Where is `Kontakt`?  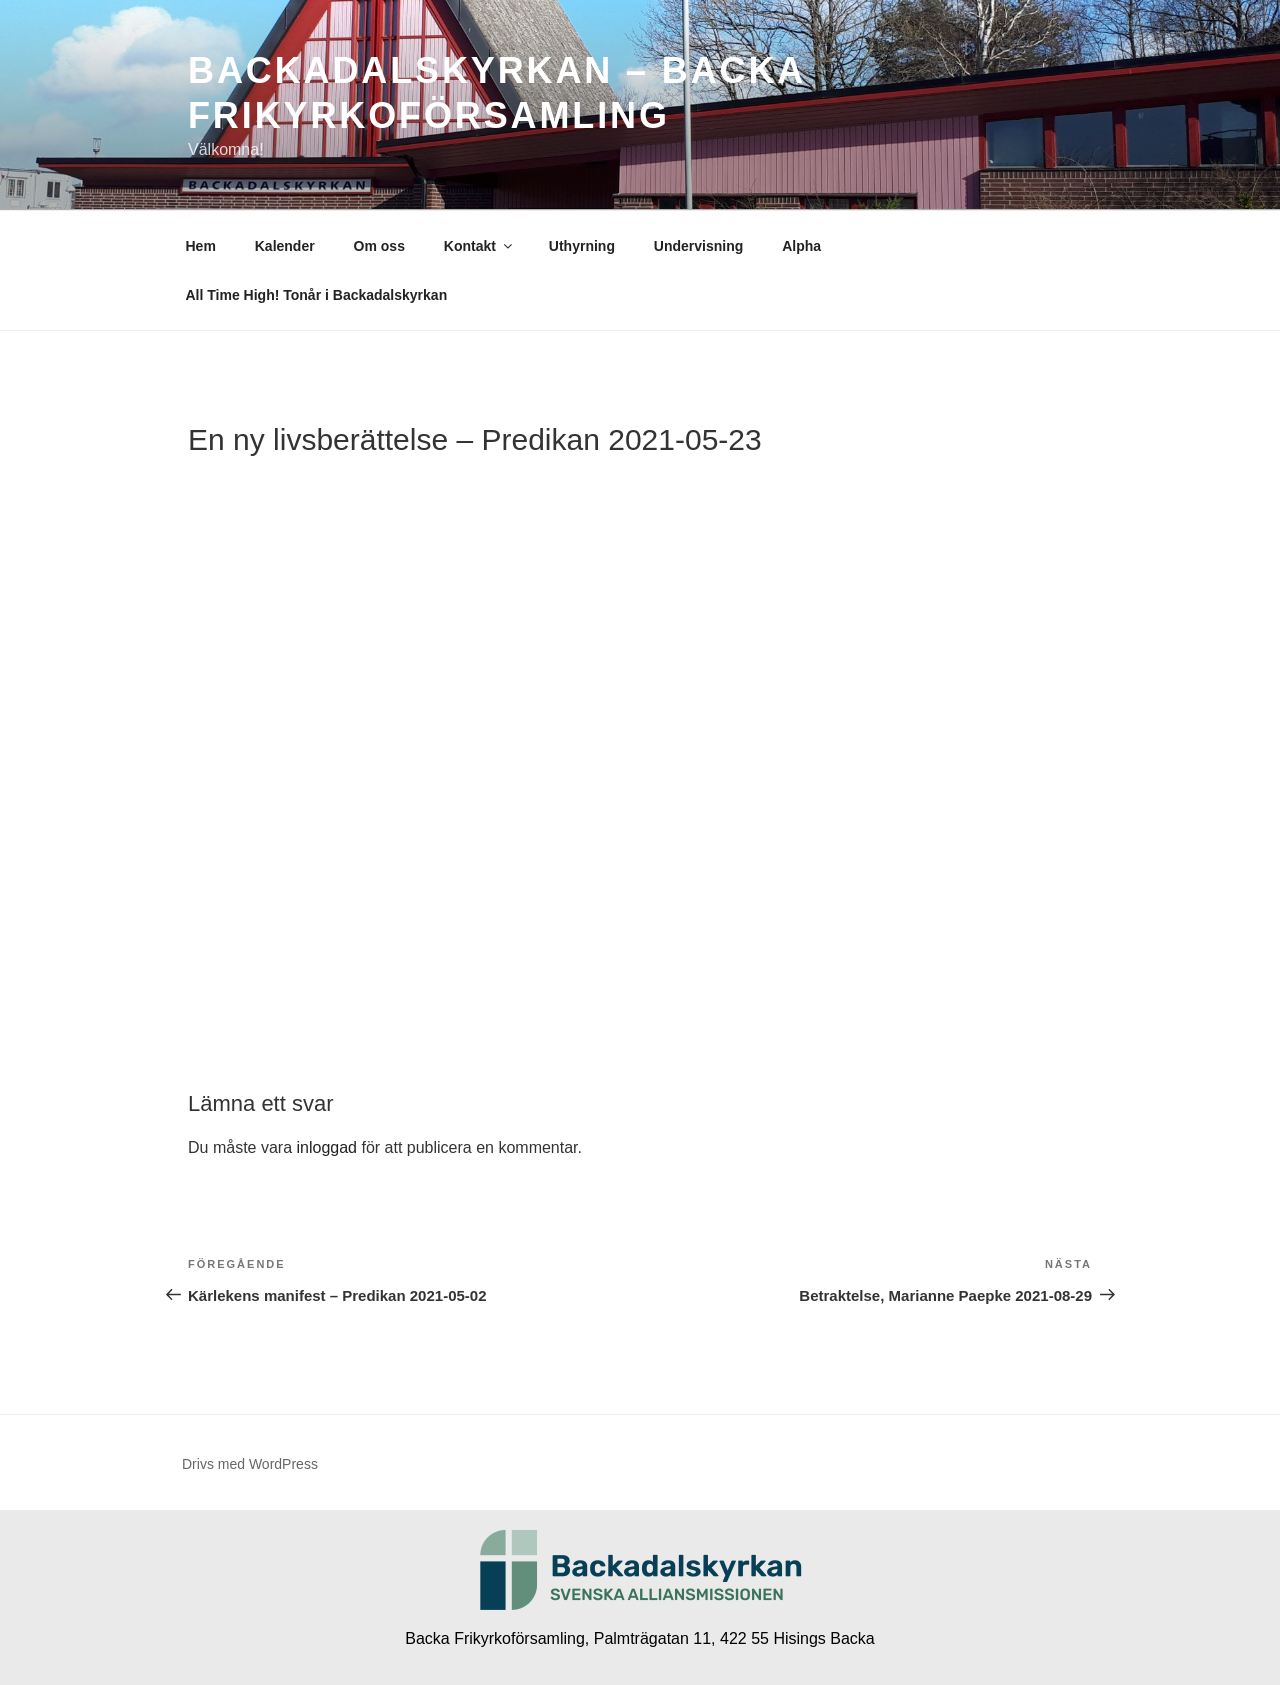
Kontakt is located at coordinates (479, 246).